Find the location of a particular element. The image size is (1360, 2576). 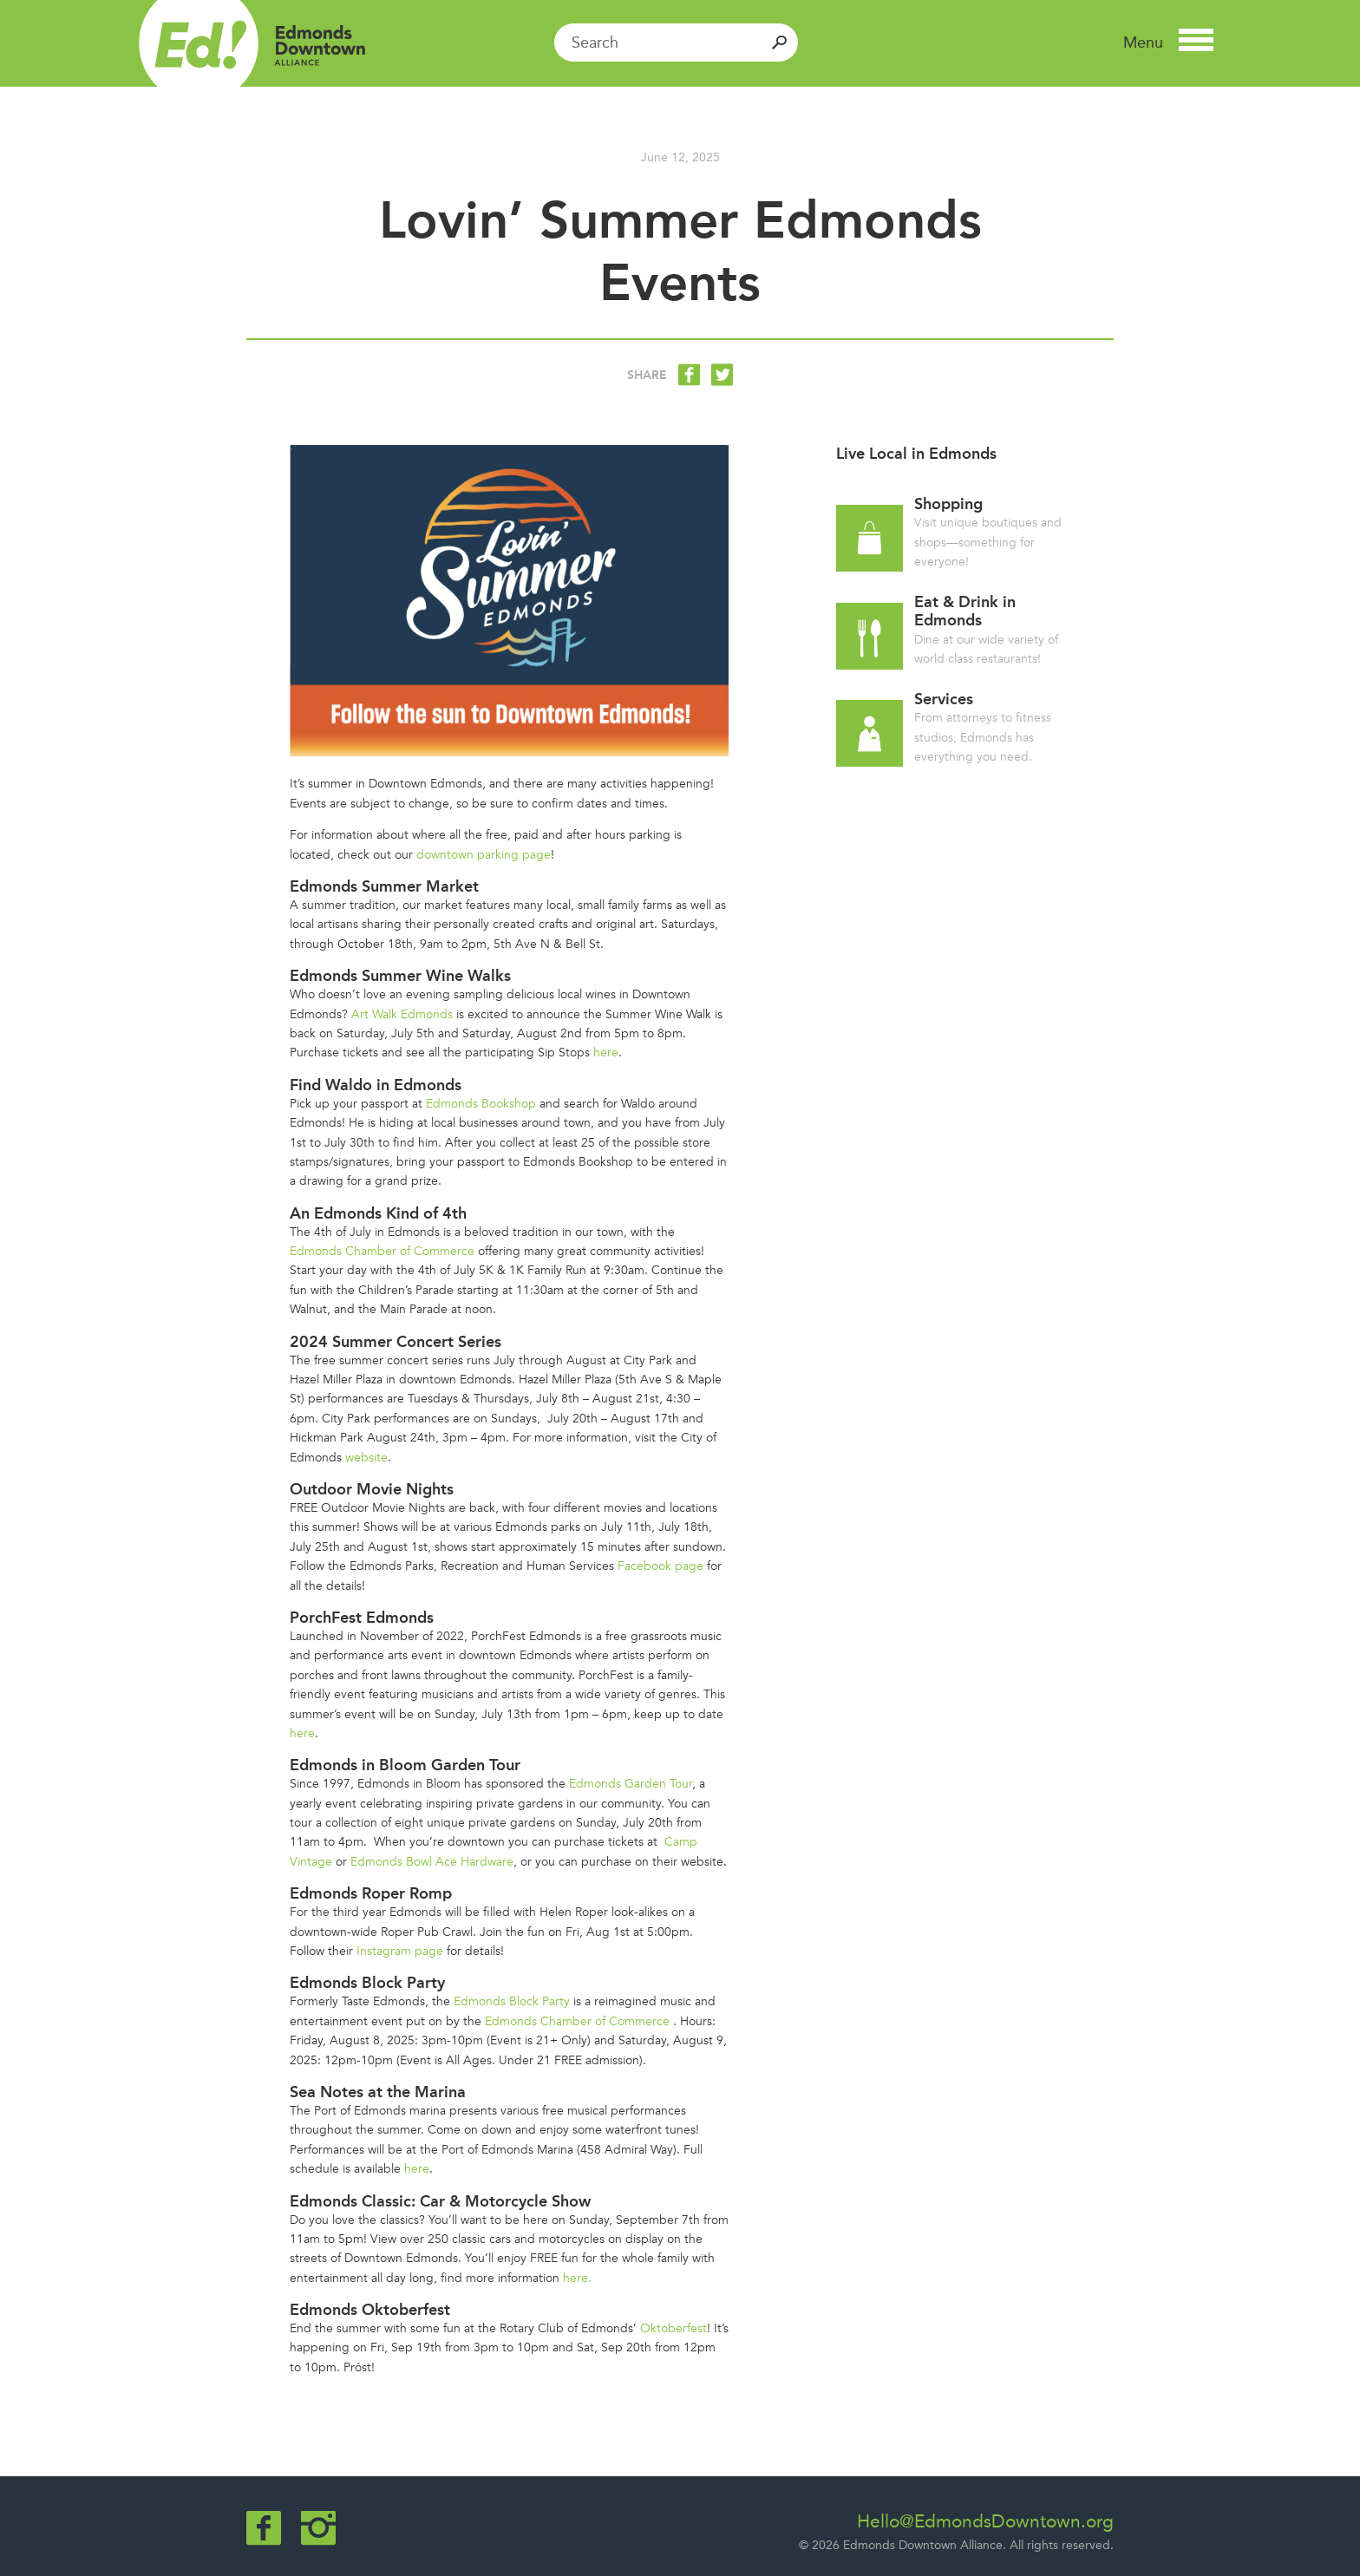

Edmonds Bowl Ace Hardware is located at coordinates (431, 1861).